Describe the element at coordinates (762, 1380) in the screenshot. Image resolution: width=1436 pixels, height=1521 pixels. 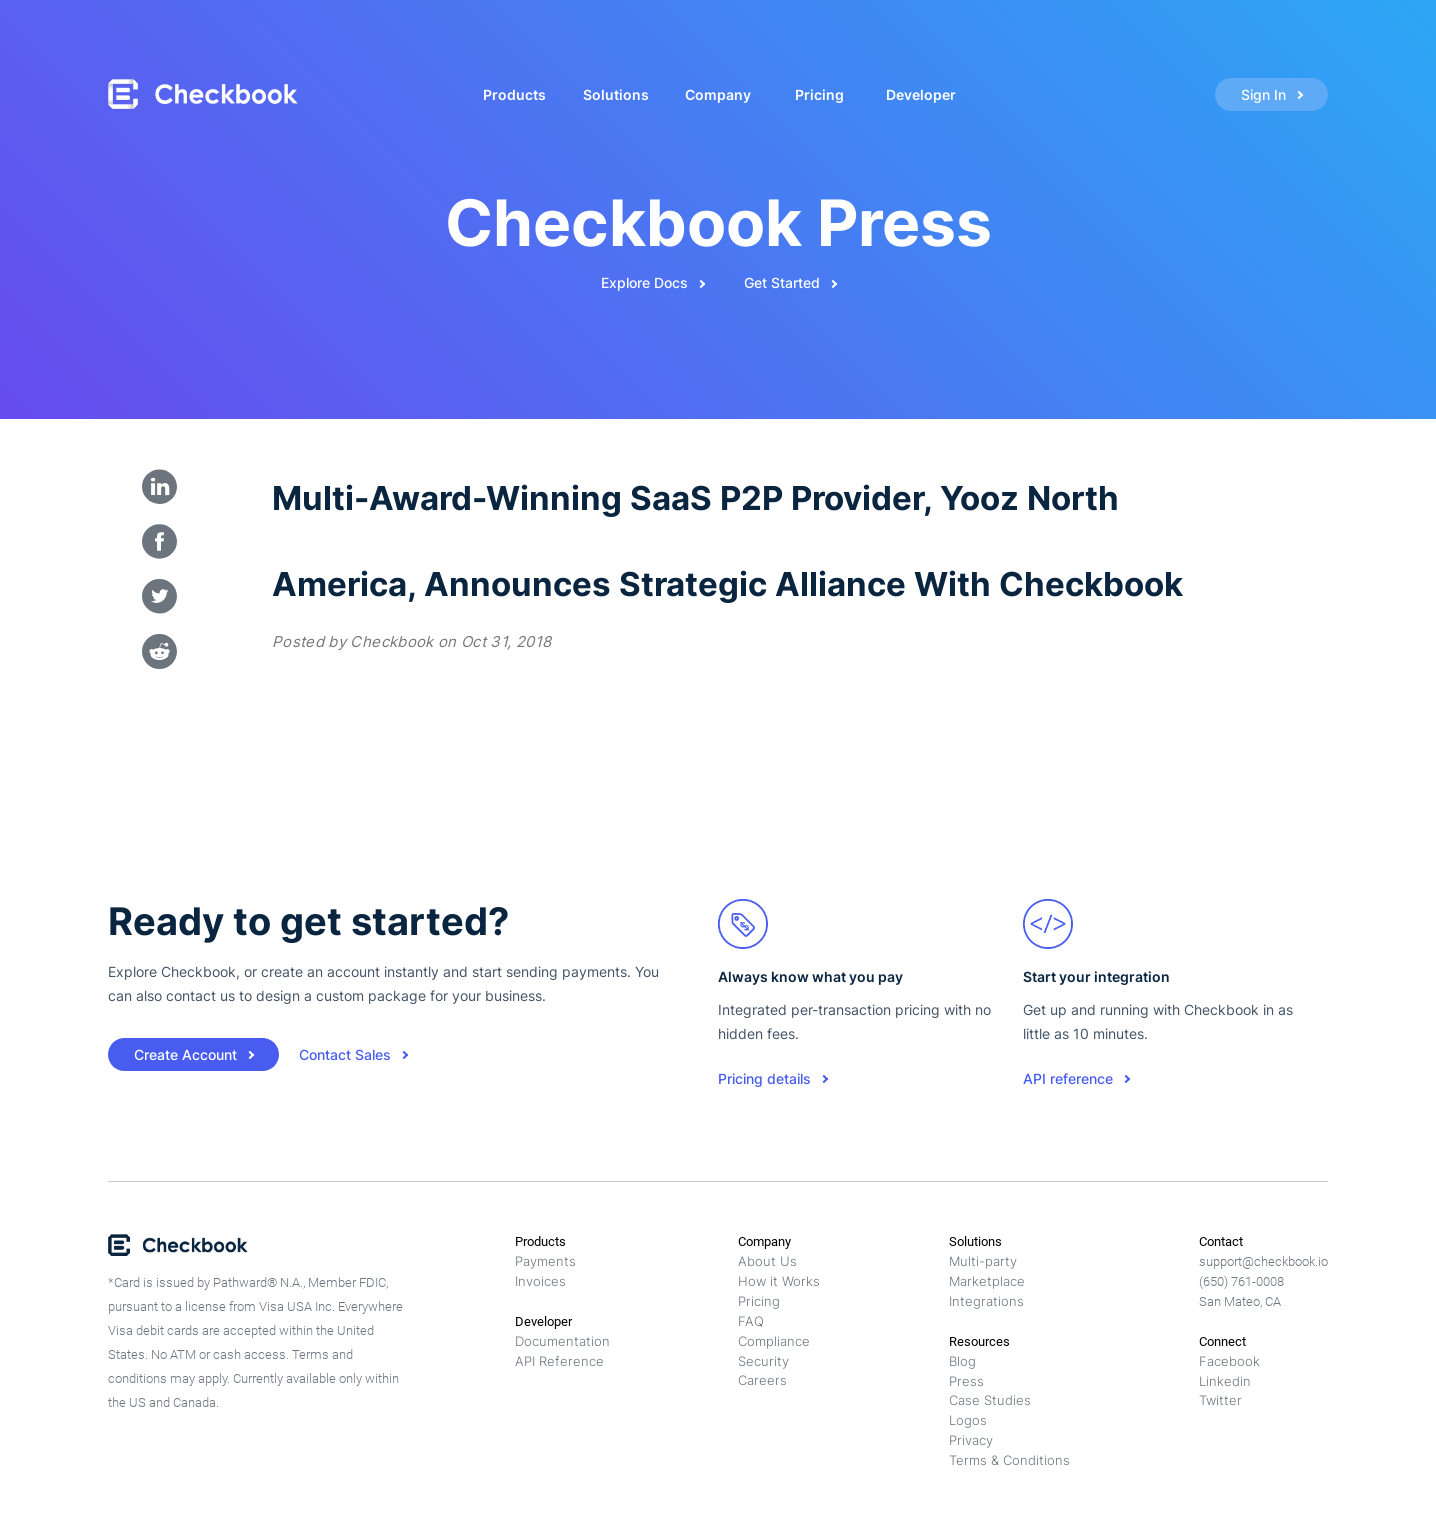
I see `Careers` at that location.